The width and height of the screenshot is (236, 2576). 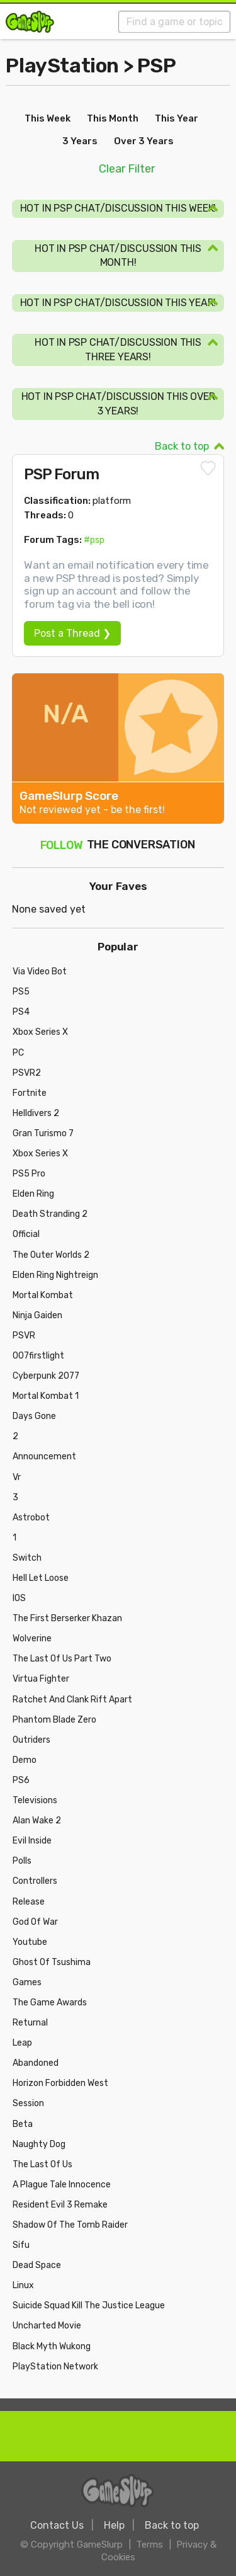 What do you see at coordinates (50, 2002) in the screenshot?
I see `The Game Awards` at bounding box center [50, 2002].